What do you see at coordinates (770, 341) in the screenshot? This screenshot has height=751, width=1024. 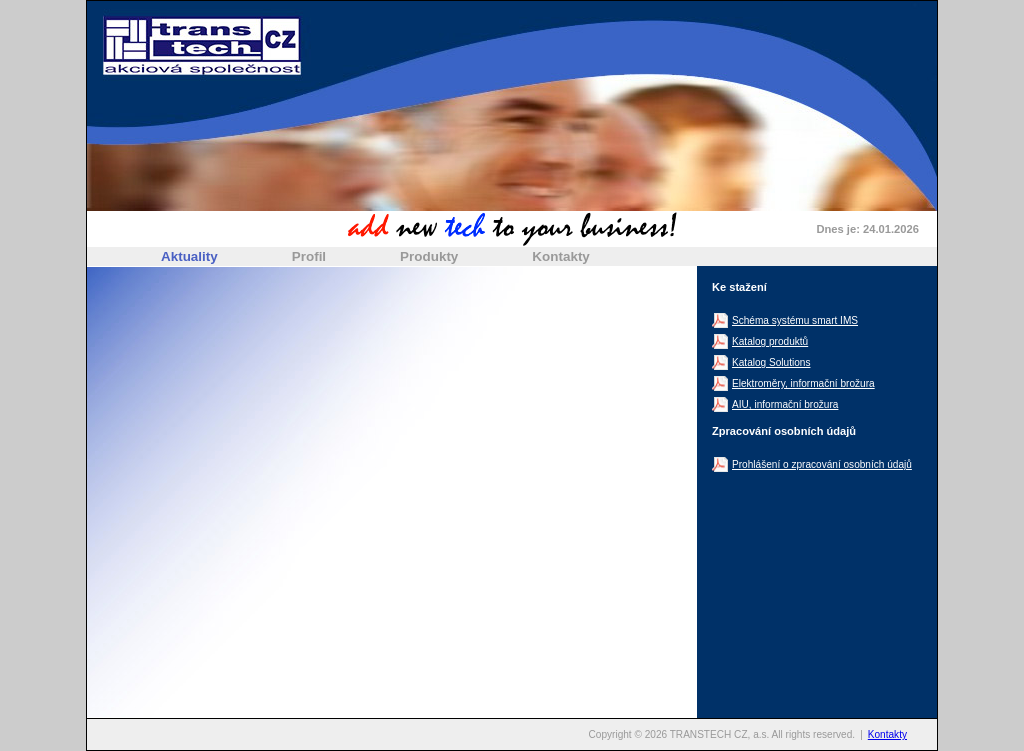 I see `Katalog produktů` at bounding box center [770, 341].